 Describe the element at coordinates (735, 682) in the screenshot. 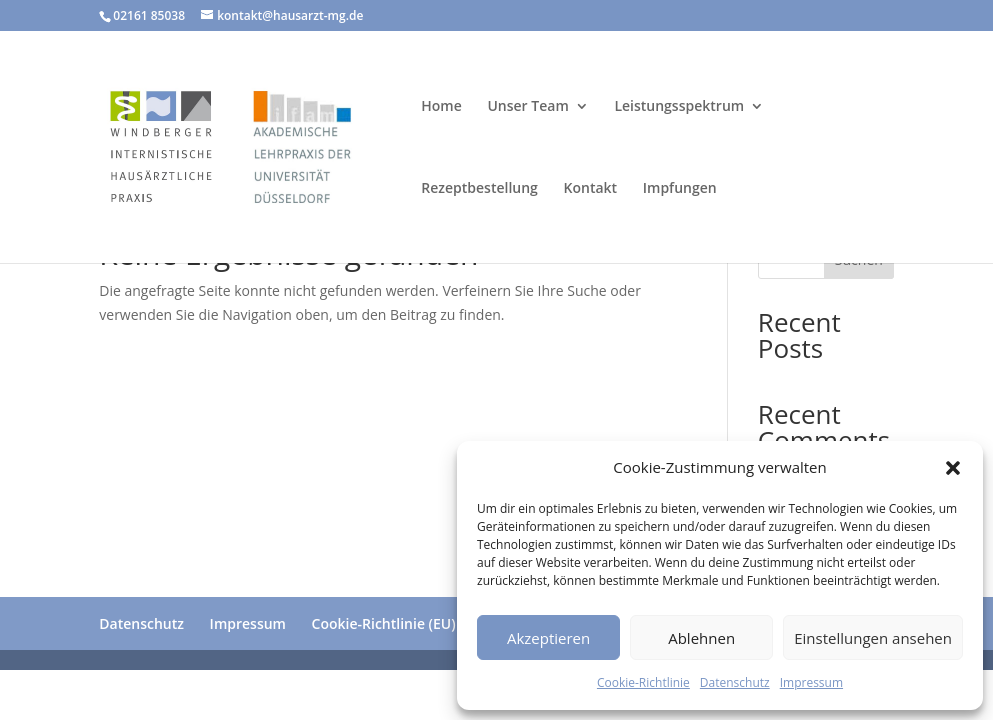

I see `Datenschutz` at that location.